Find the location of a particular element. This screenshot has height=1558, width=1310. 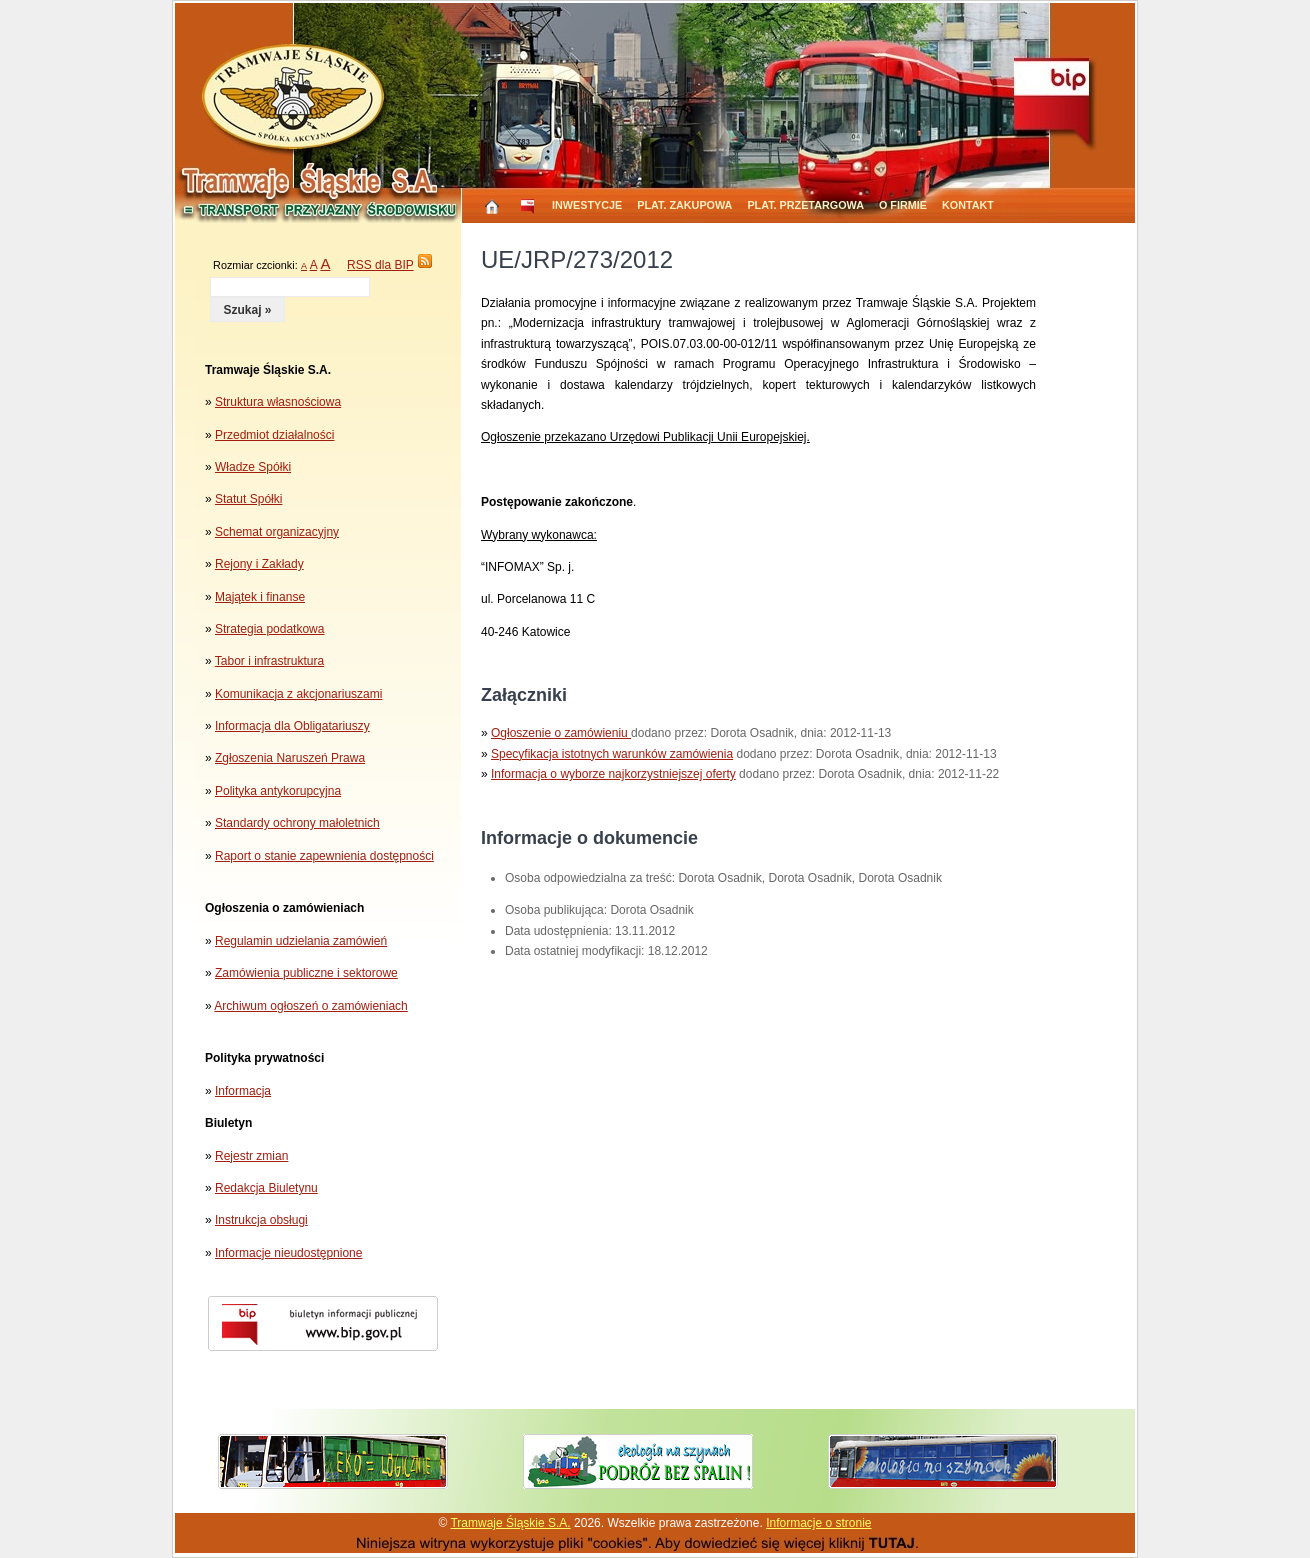

Statut Spółki is located at coordinates (248, 499).